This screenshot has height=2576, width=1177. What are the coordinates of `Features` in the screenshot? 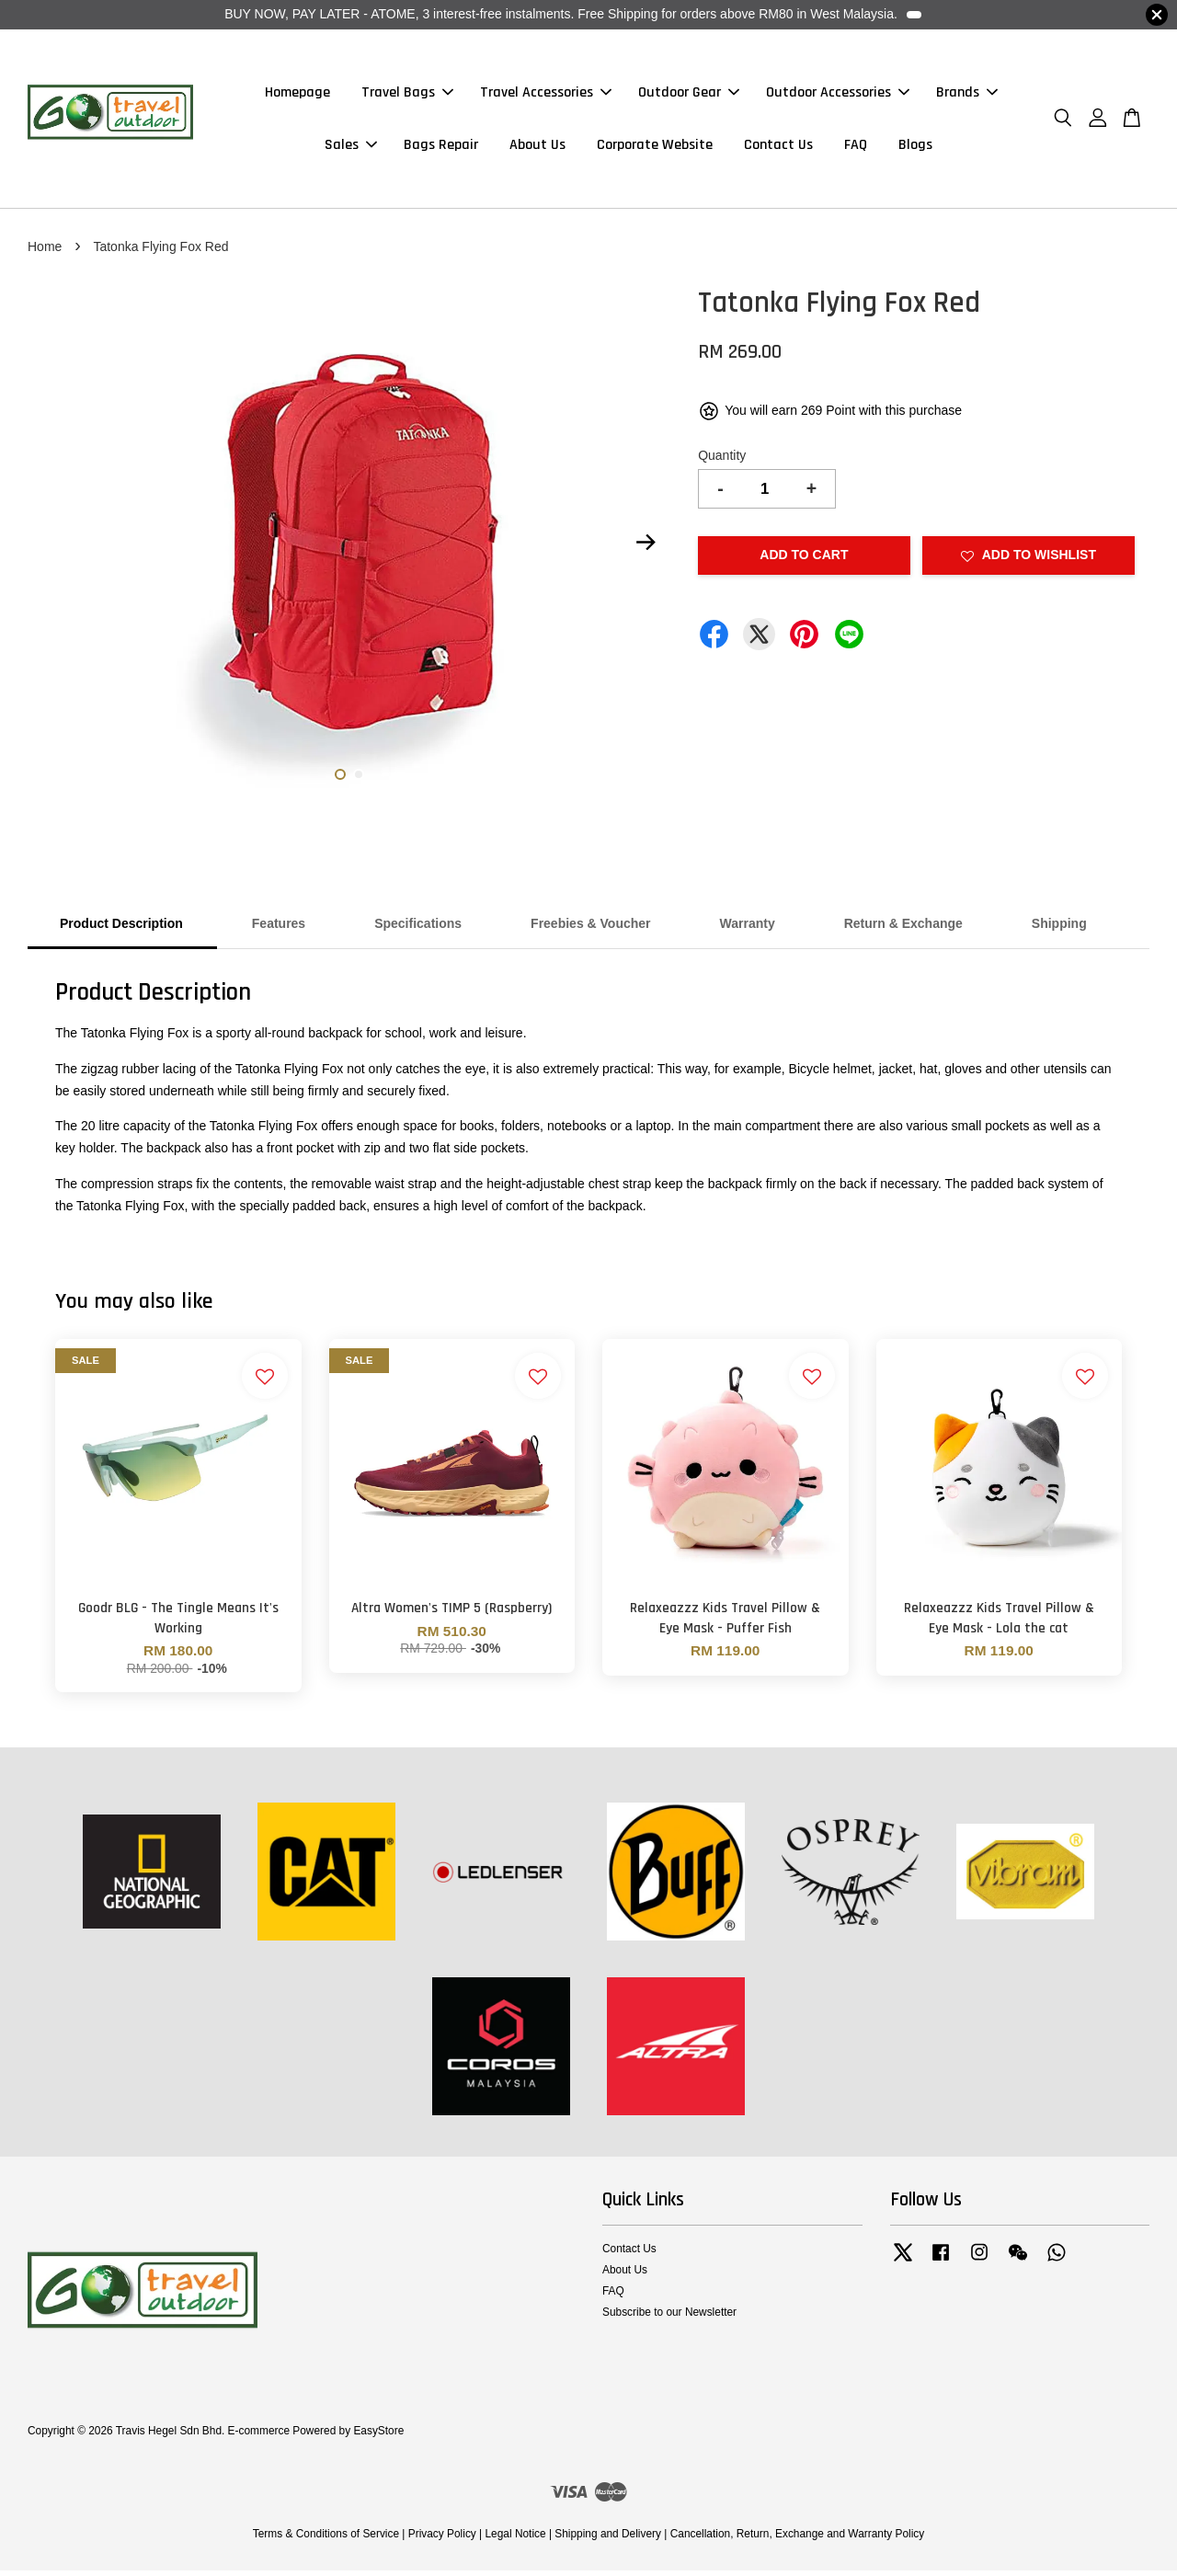 It's located at (278, 929).